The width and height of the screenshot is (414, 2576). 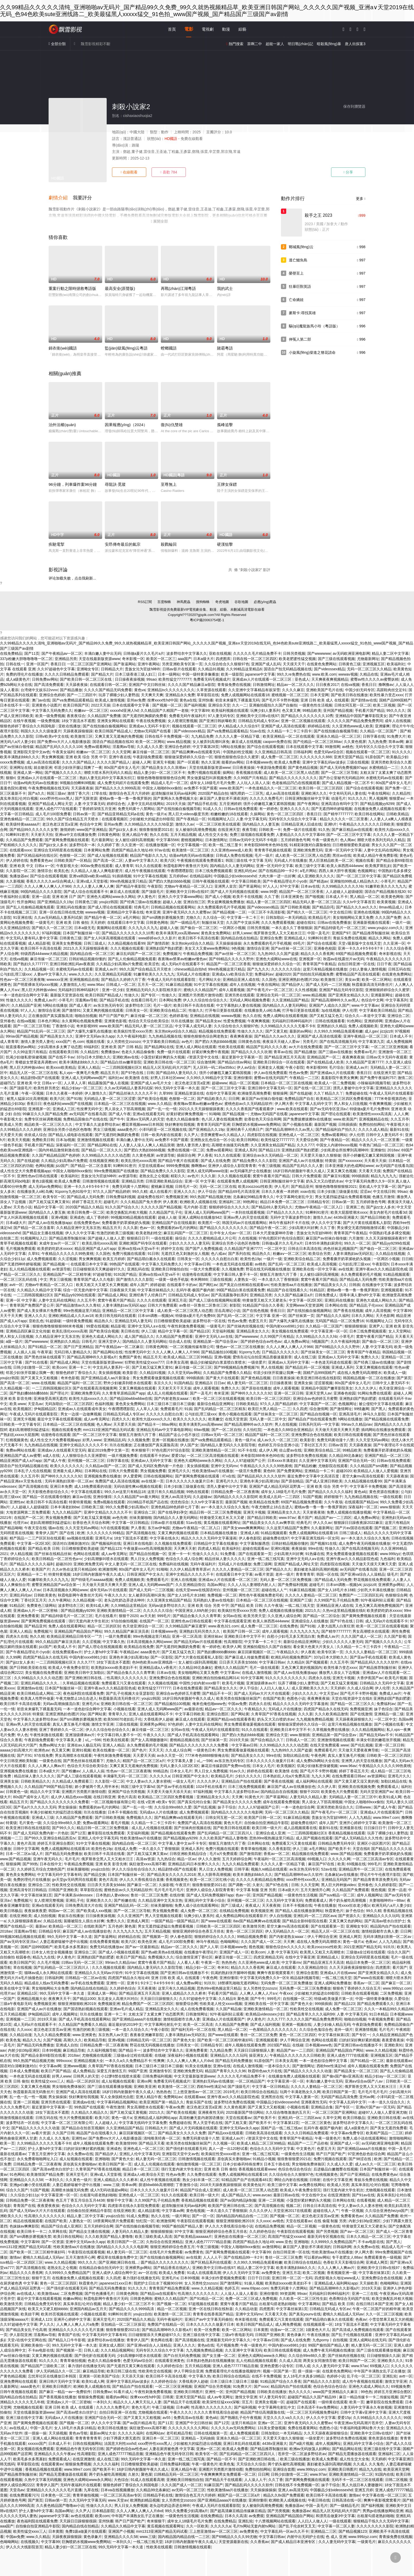 What do you see at coordinates (314, 1719) in the screenshot?
I see `九九视频免费精品视频` at bounding box center [314, 1719].